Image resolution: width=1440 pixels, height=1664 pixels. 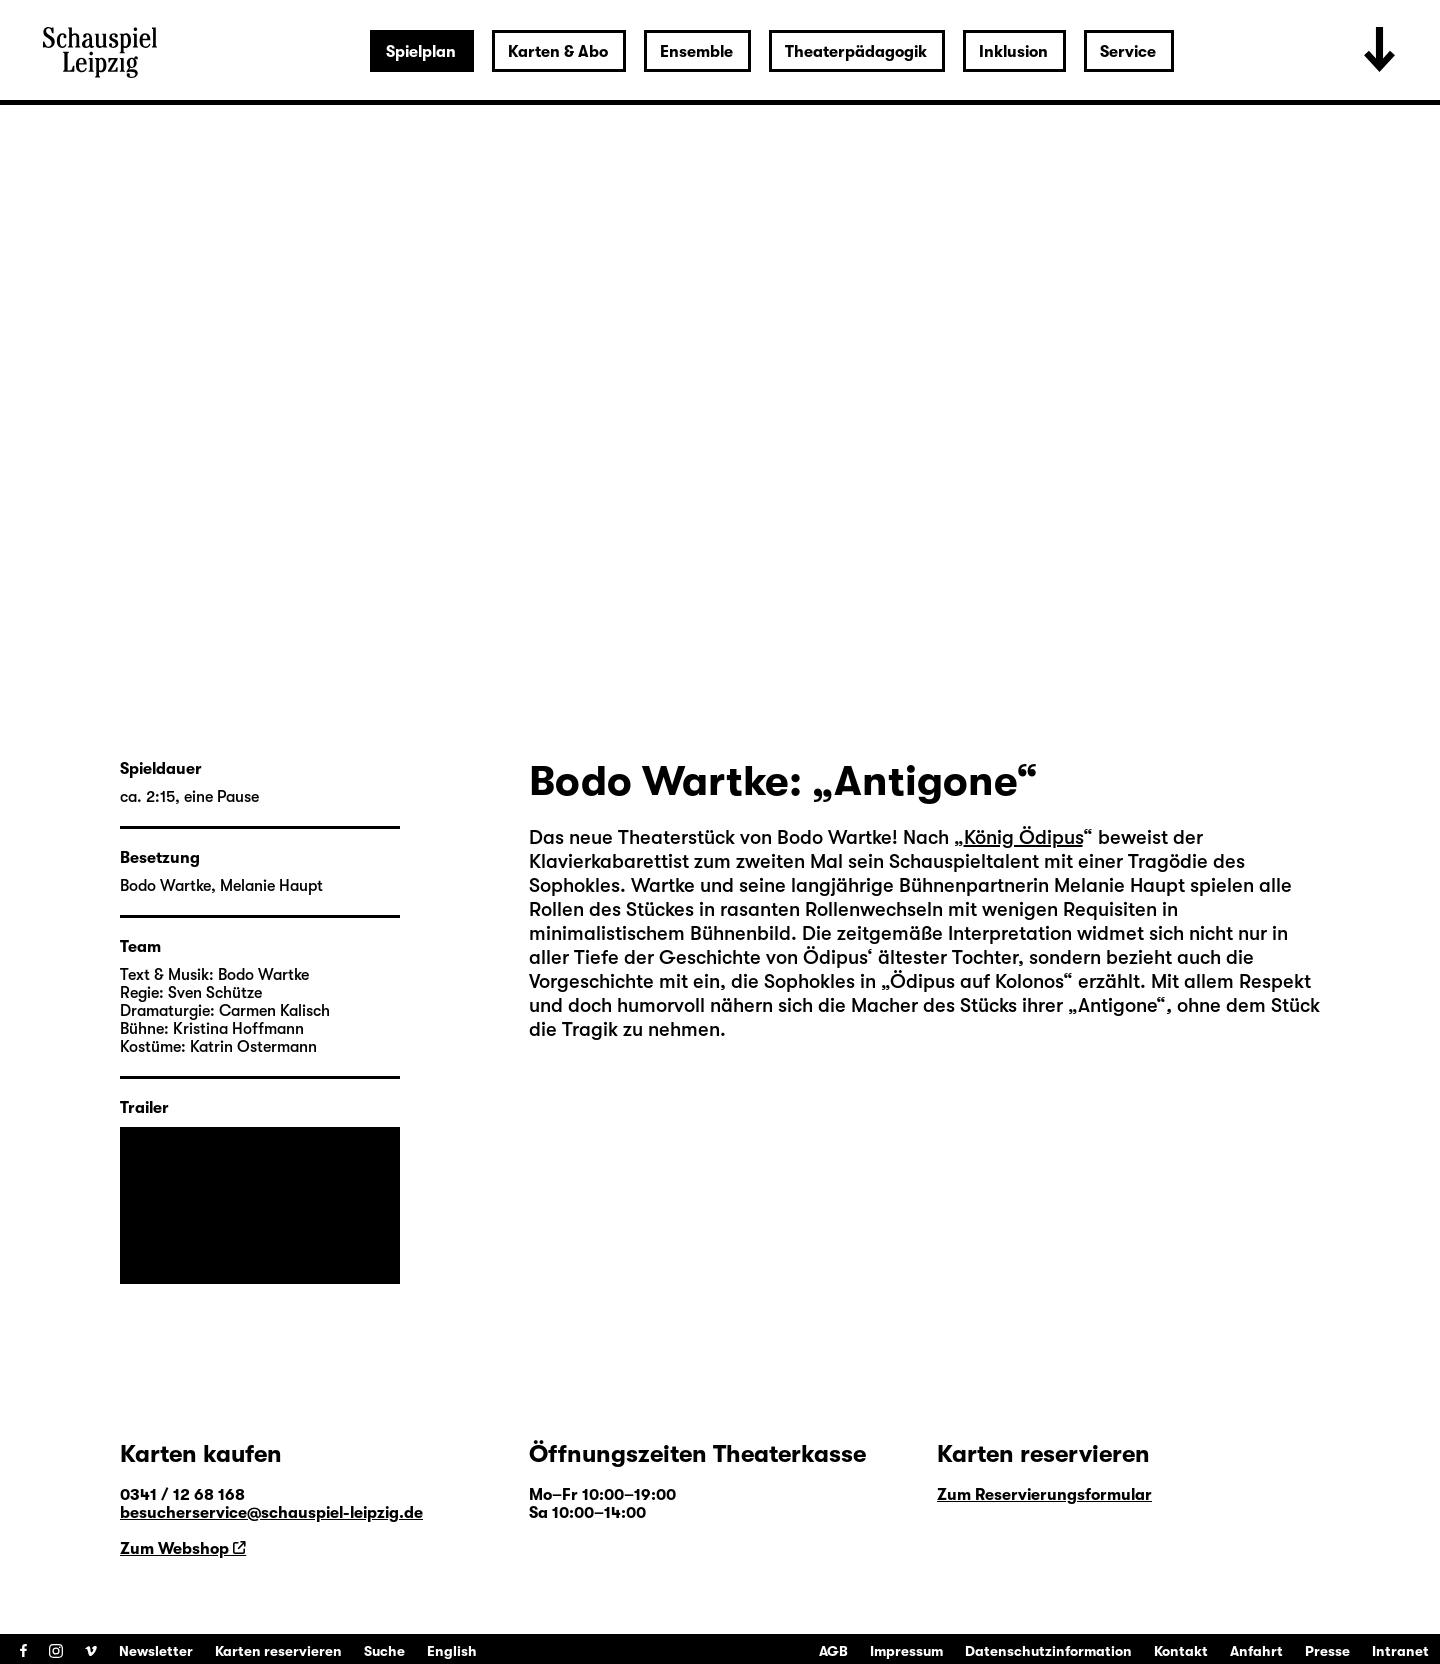 What do you see at coordinates (1128, 52) in the screenshot?
I see `Service` at bounding box center [1128, 52].